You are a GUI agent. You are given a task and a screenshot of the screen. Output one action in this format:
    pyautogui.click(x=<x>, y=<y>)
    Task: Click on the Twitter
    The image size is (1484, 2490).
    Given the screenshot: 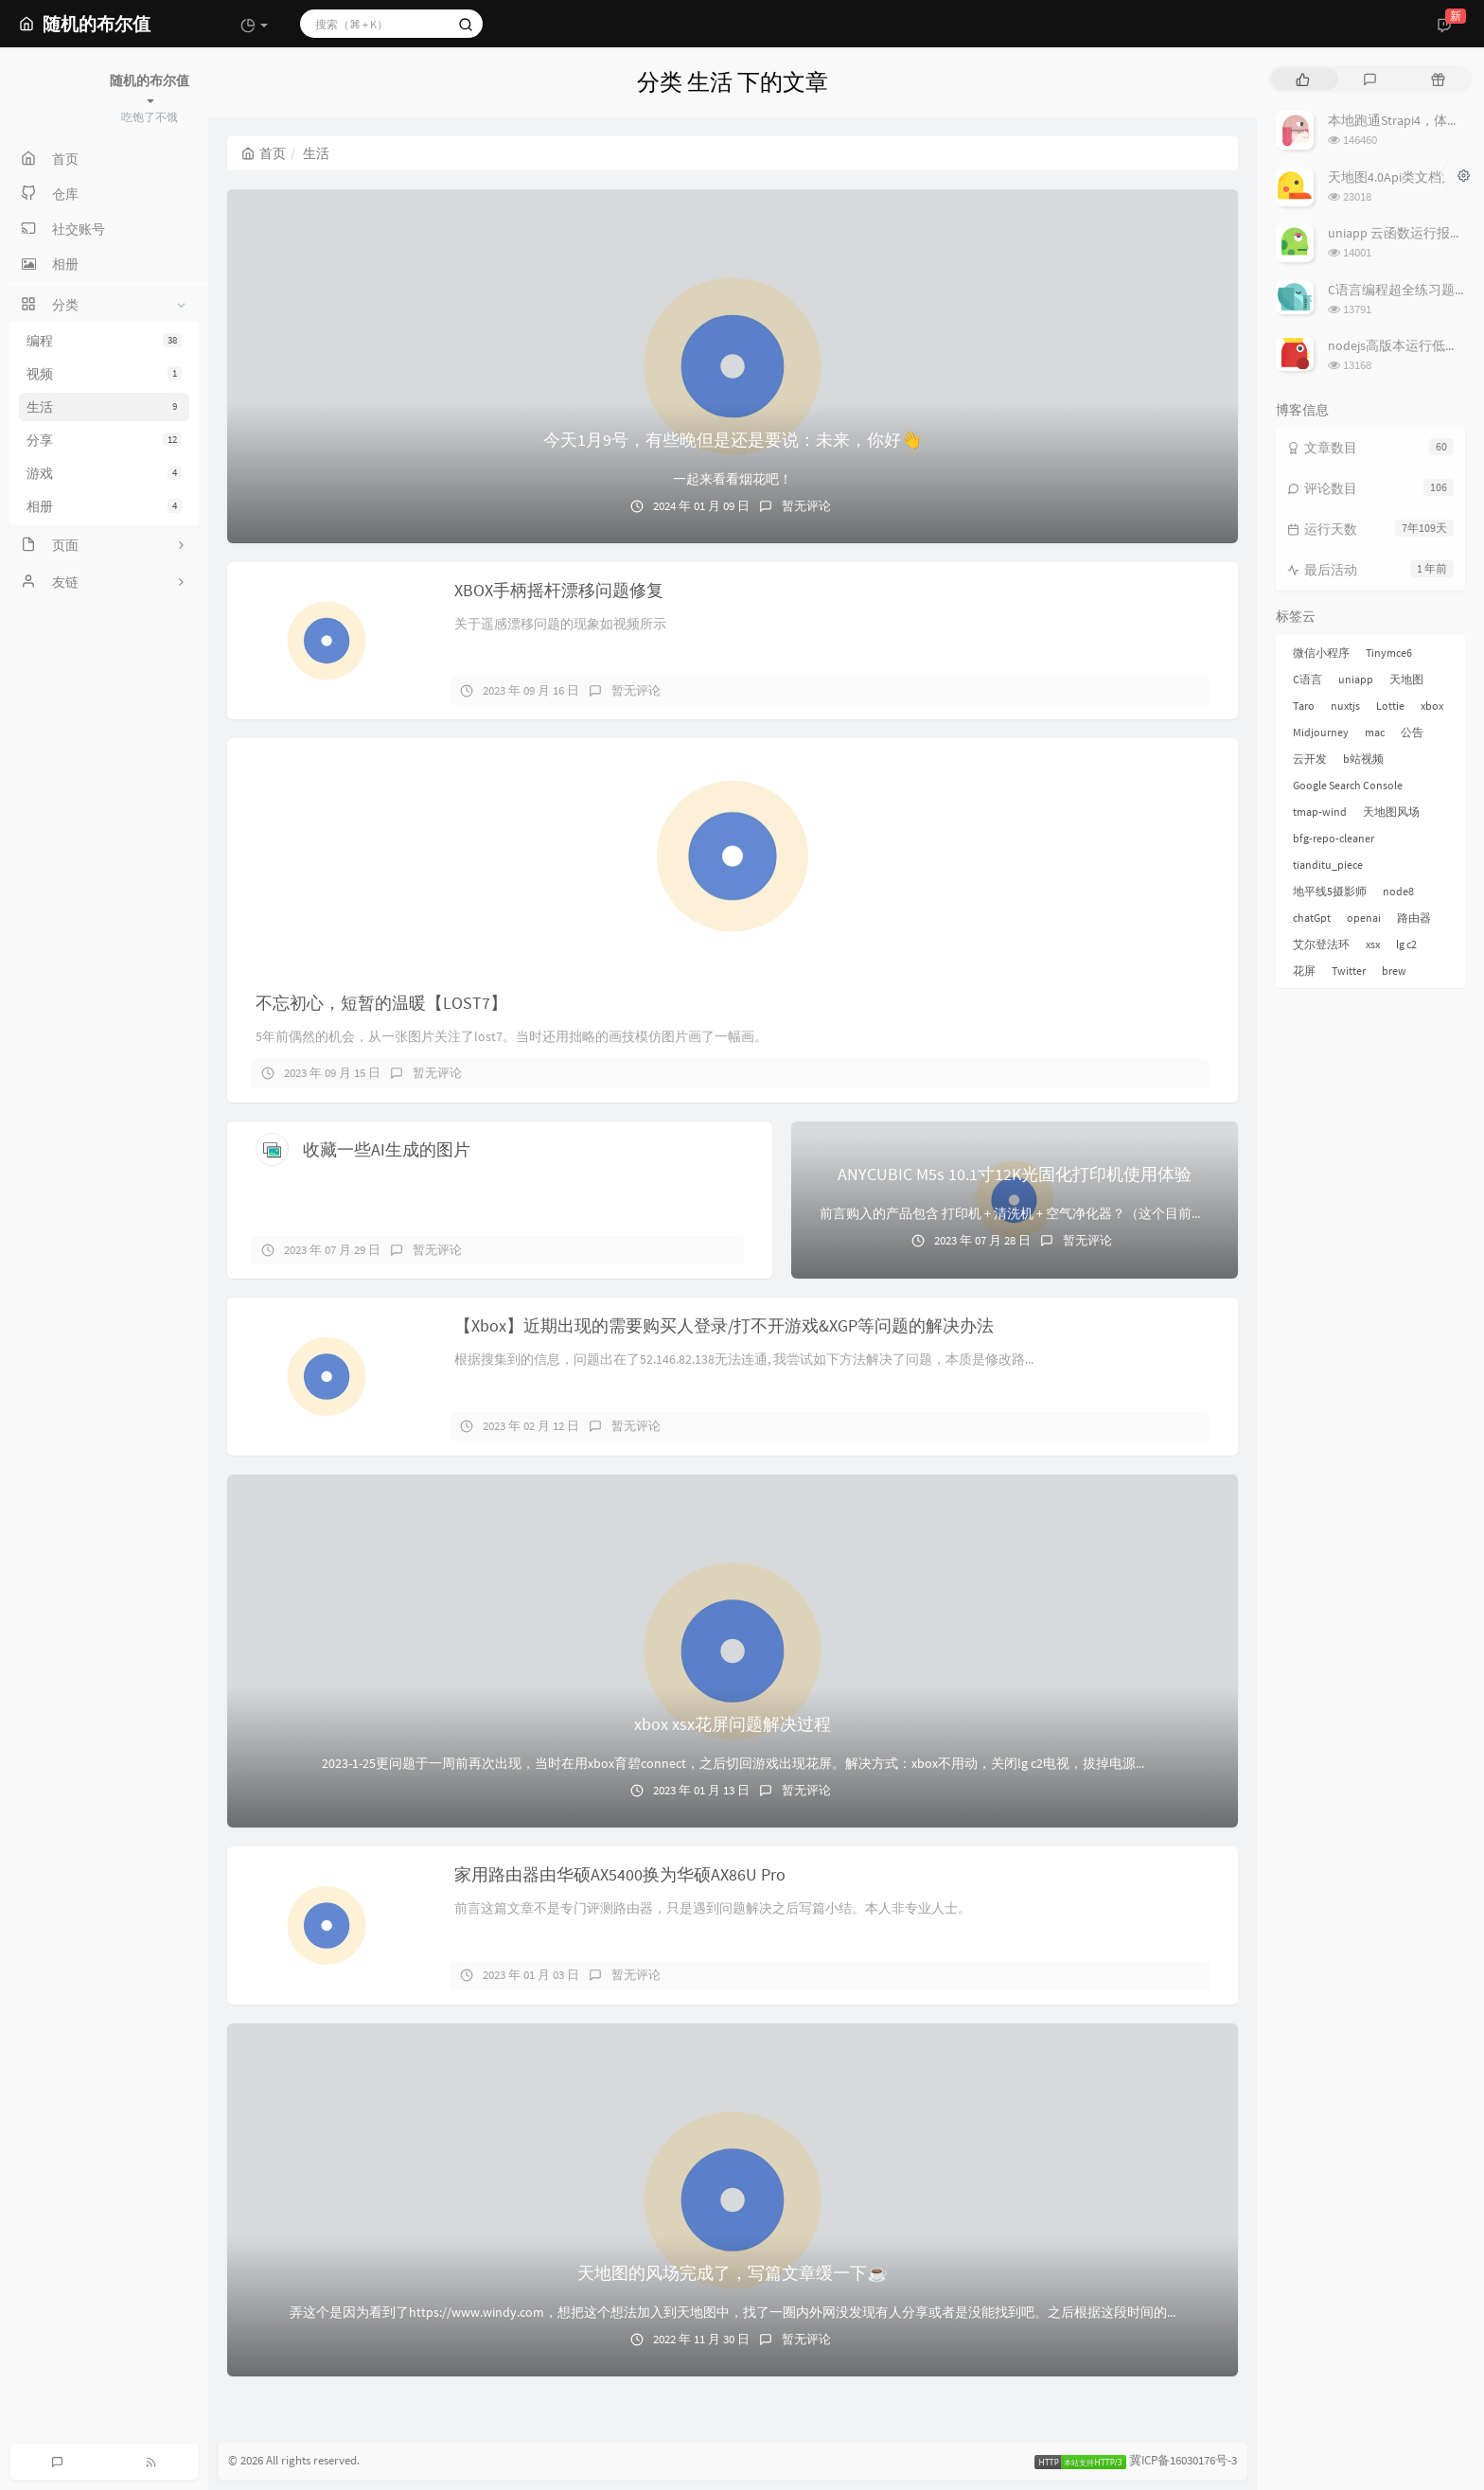 What is the action you would take?
    pyautogui.click(x=1349, y=970)
    